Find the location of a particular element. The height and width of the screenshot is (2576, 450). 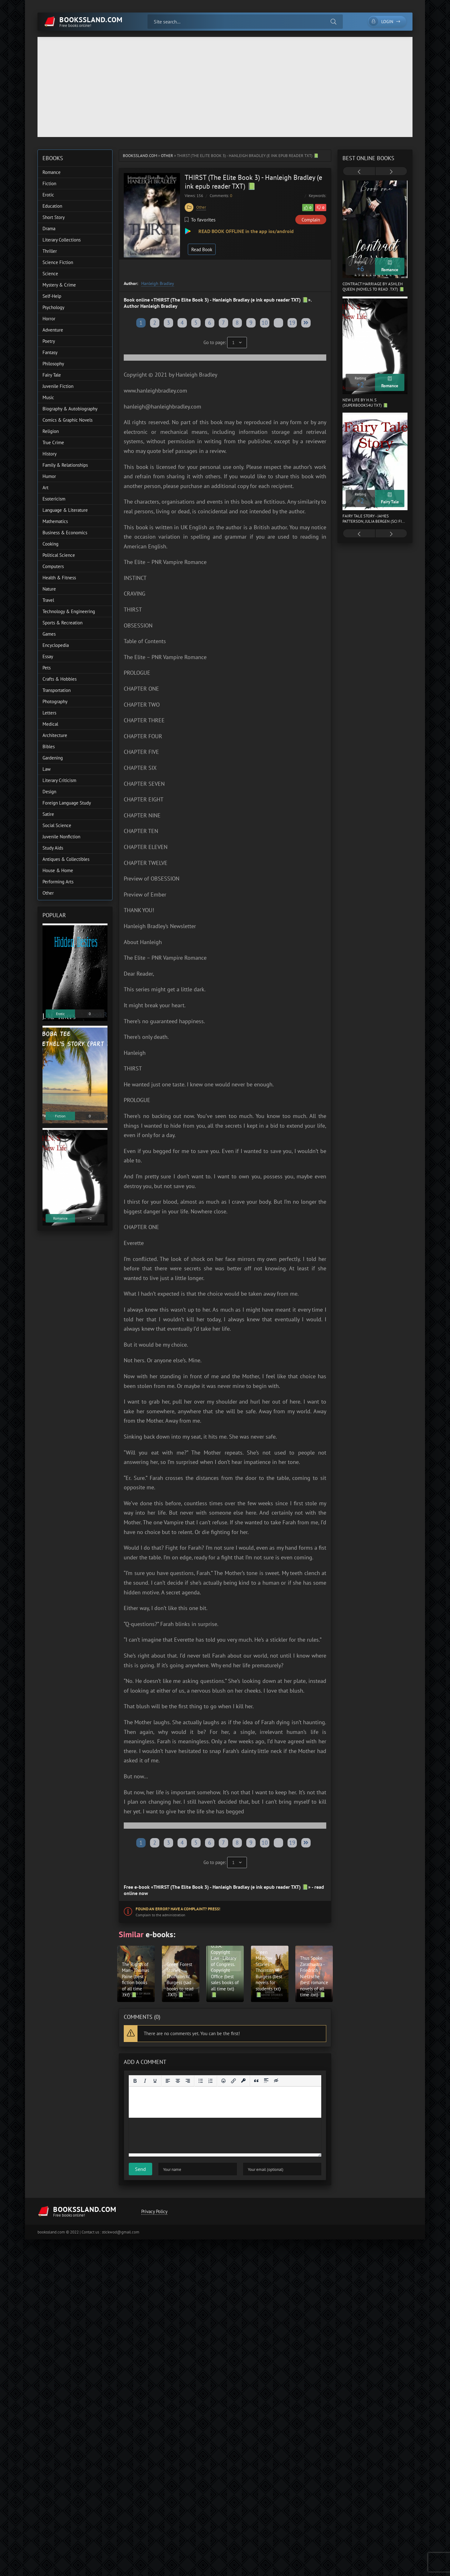

Satire is located at coordinates (48, 814).